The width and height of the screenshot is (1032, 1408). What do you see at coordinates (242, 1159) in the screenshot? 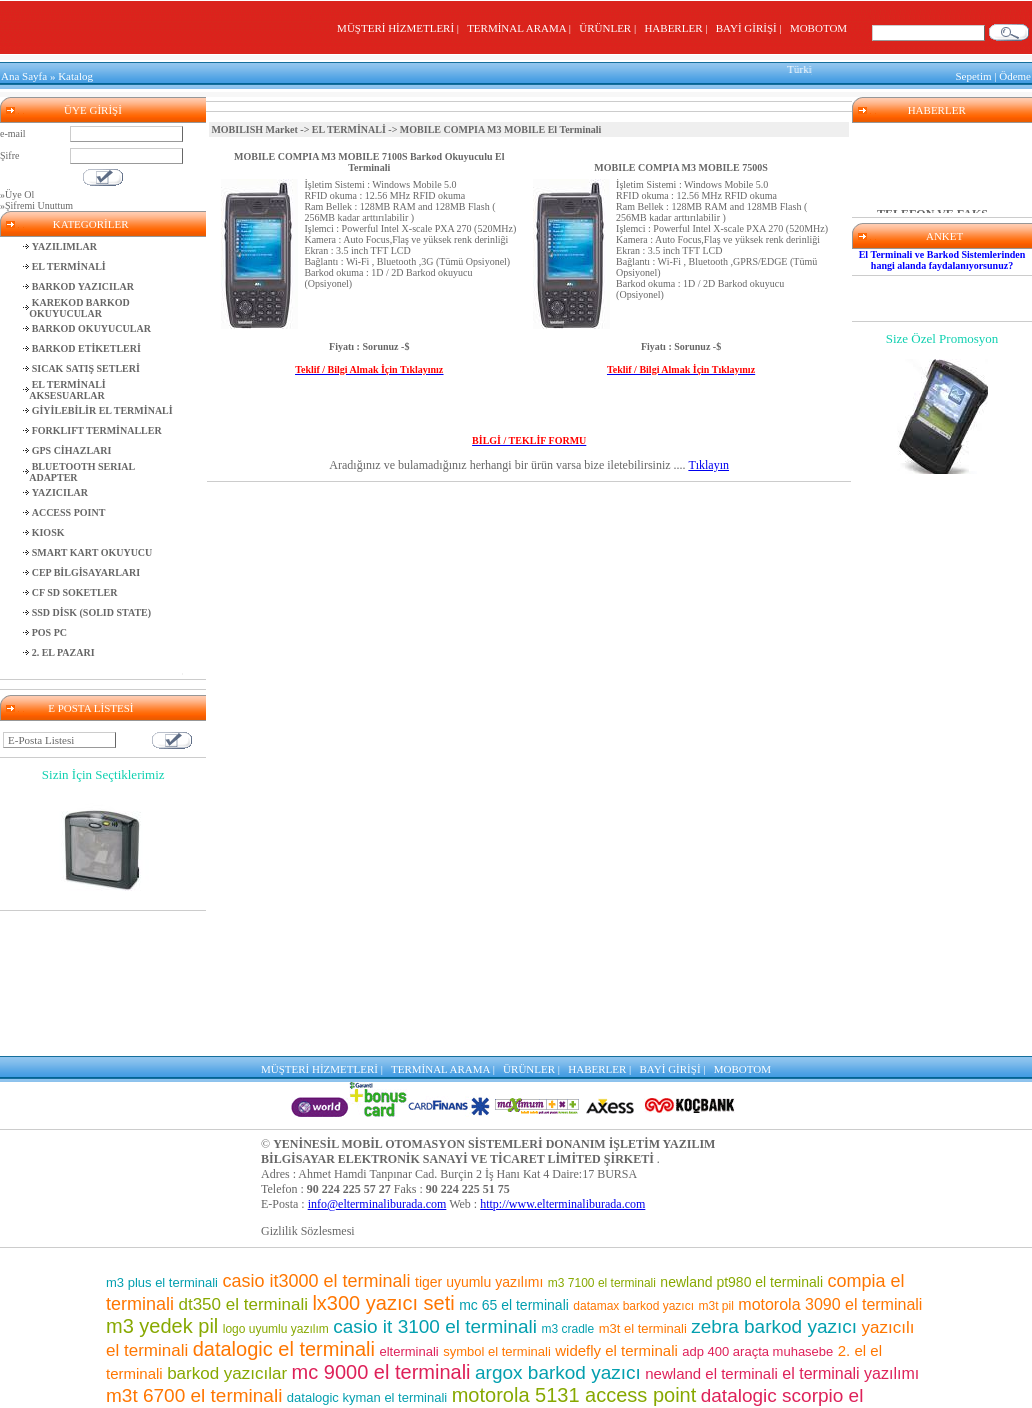
I see `dt350 el terminali` at bounding box center [242, 1159].